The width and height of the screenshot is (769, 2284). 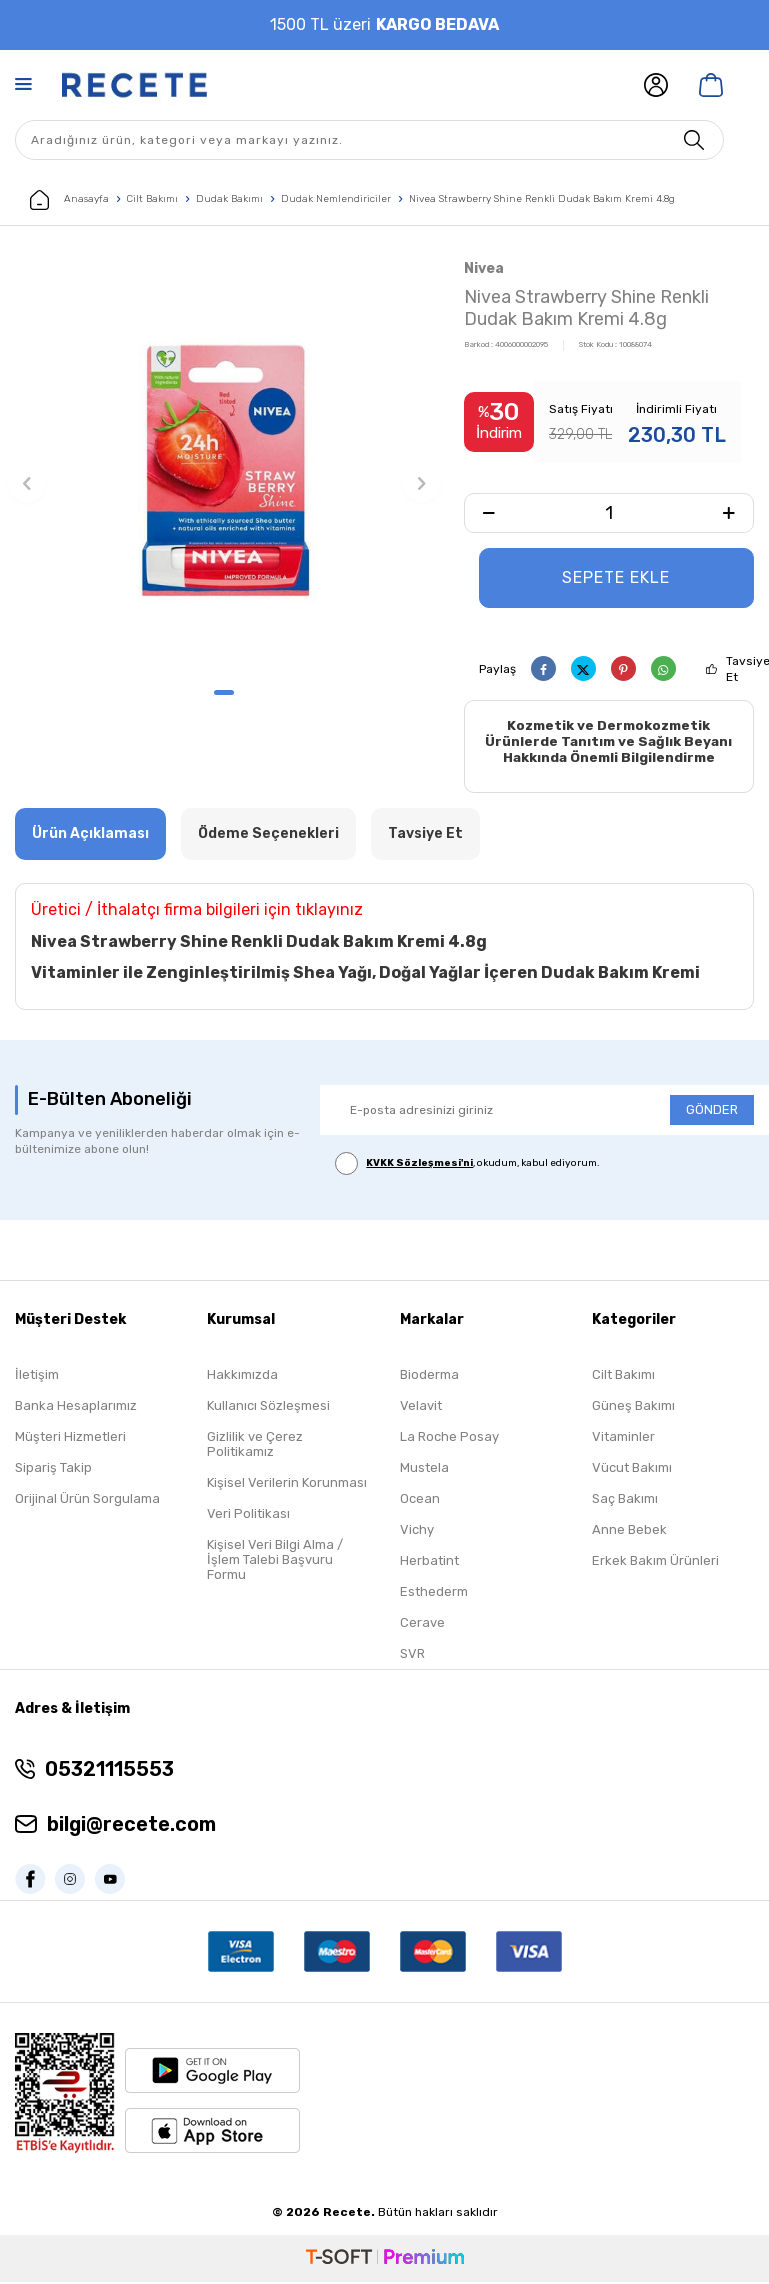 What do you see at coordinates (255, 1446) in the screenshot?
I see `Gizlilik ve Çerez Politikamız` at bounding box center [255, 1446].